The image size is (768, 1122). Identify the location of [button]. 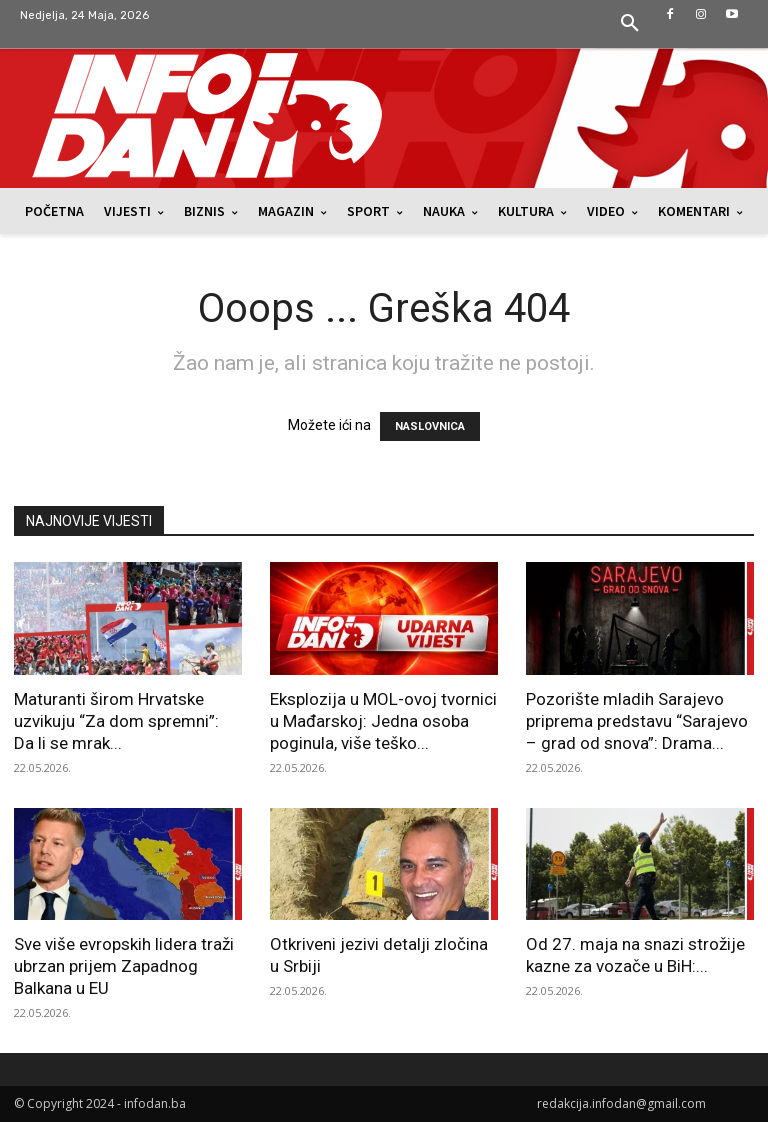
(630, 24).